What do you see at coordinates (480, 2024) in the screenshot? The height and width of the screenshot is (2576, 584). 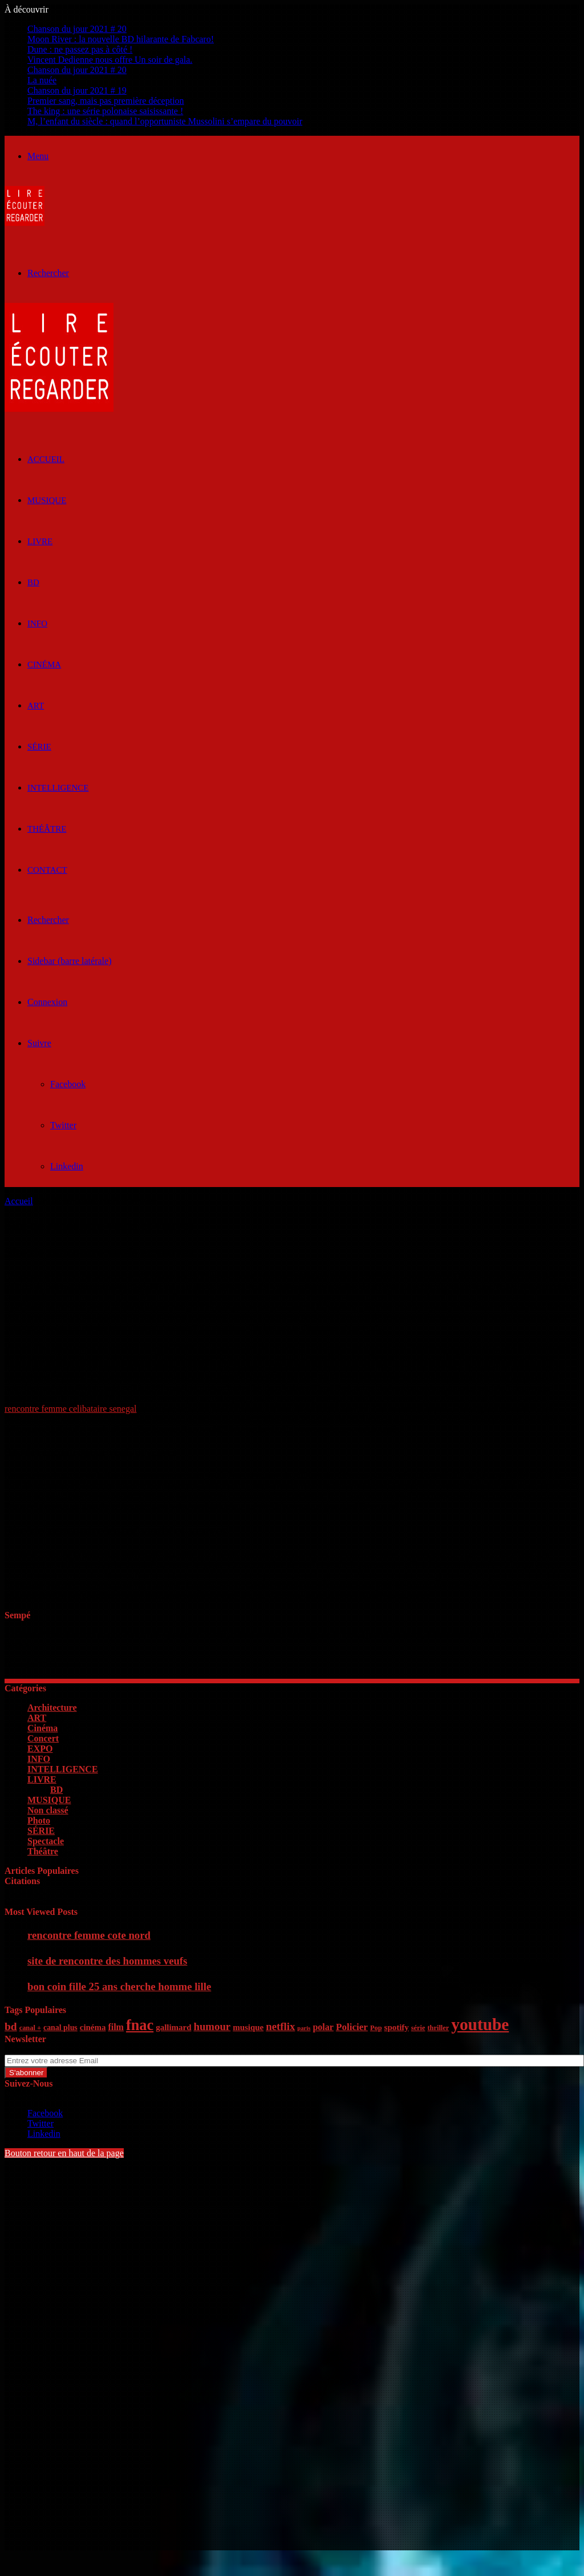 I see `youtube [youtube (36 éléments)]` at bounding box center [480, 2024].